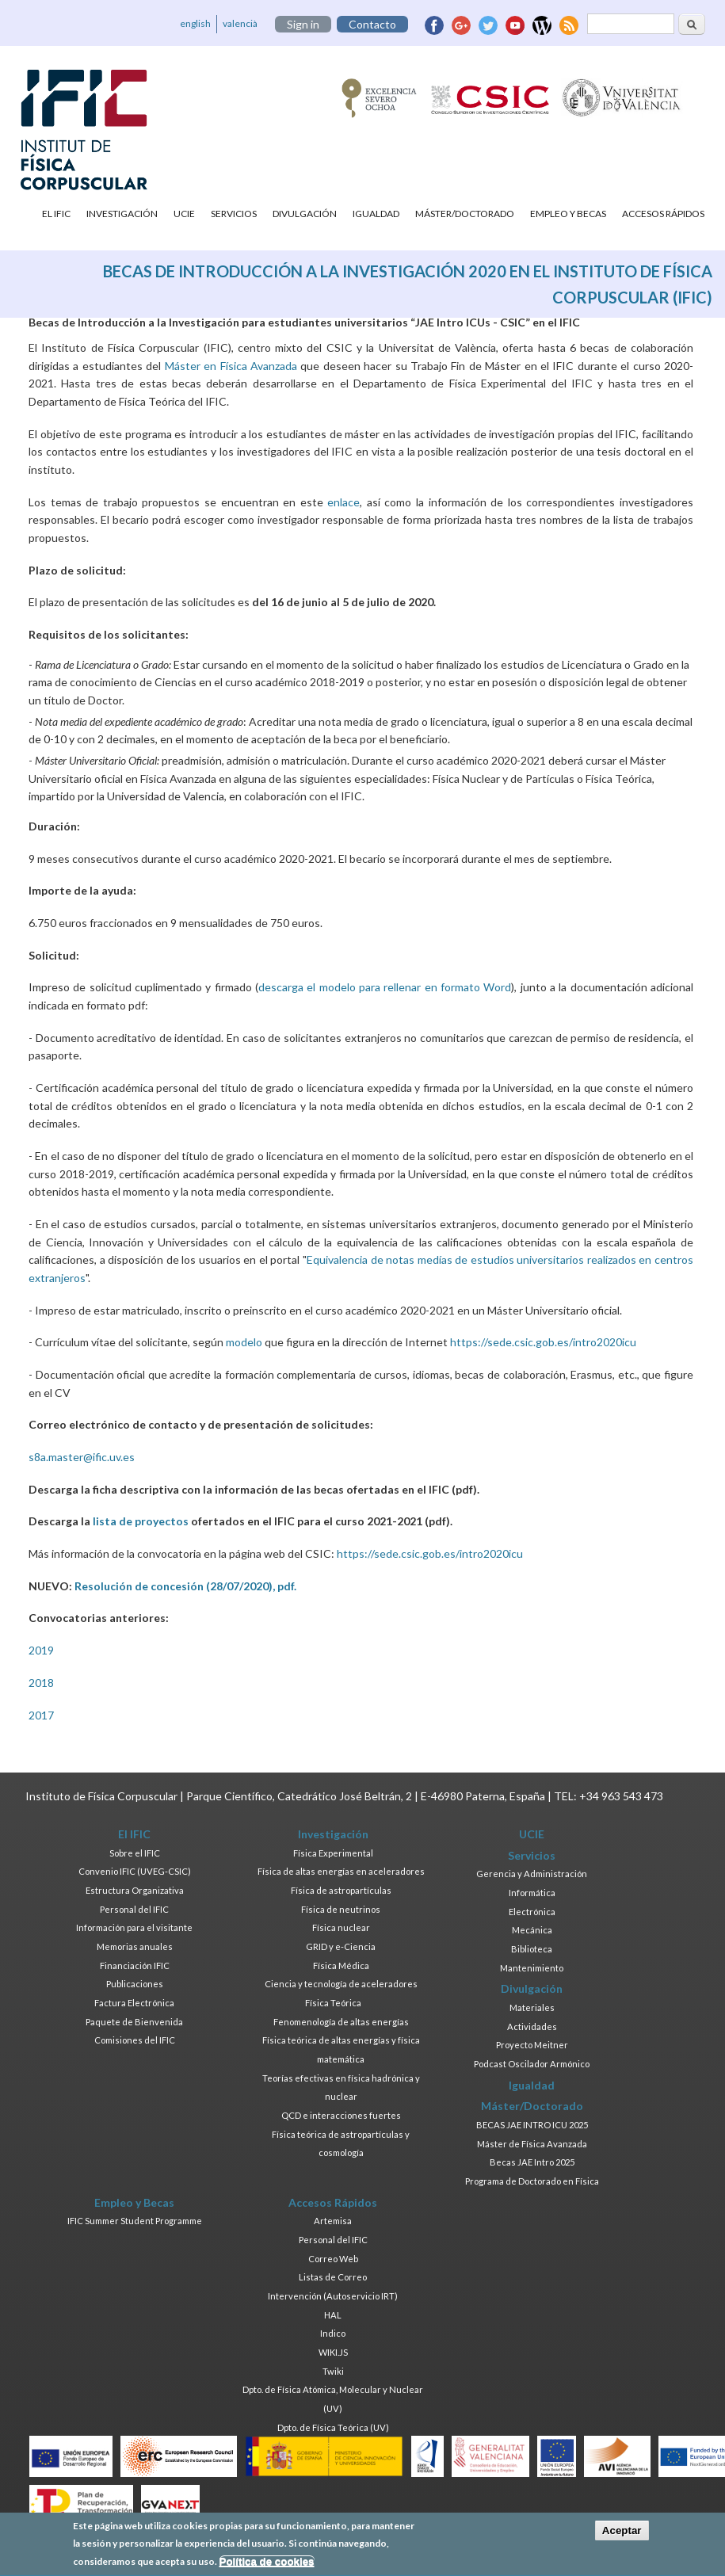 This screenshot has height=2576, width=725. What do you see at coordinates (376, 213) in the screenshot?
I see `Igualdad` at bounding box center [376, 213].